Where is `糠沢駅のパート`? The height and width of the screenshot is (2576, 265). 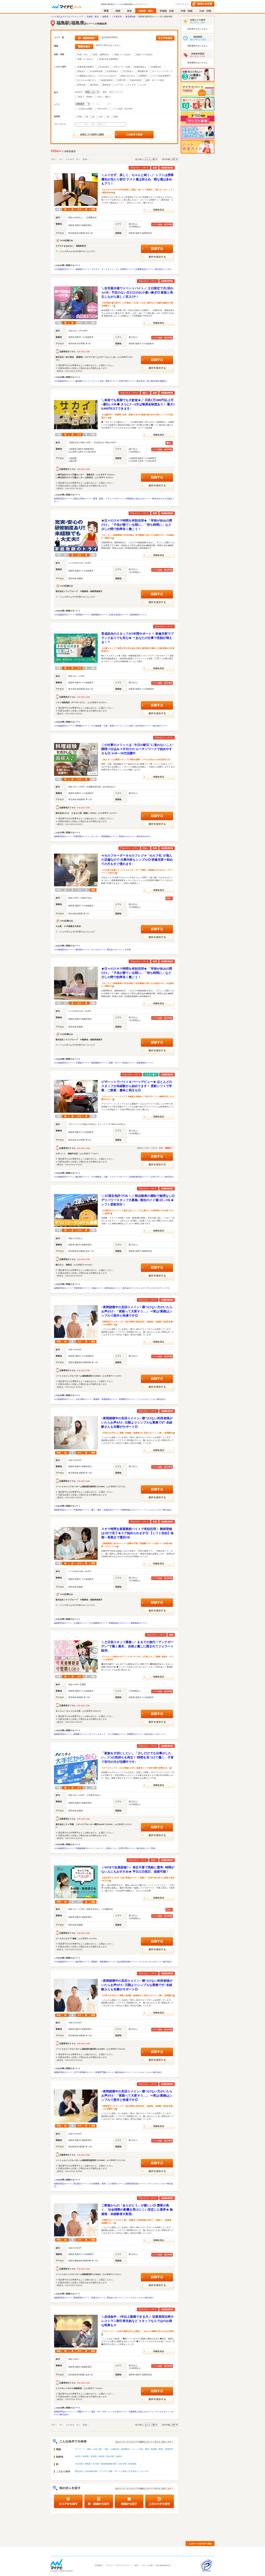
糠沢駅のパート is located at coordinates (83, 1962).